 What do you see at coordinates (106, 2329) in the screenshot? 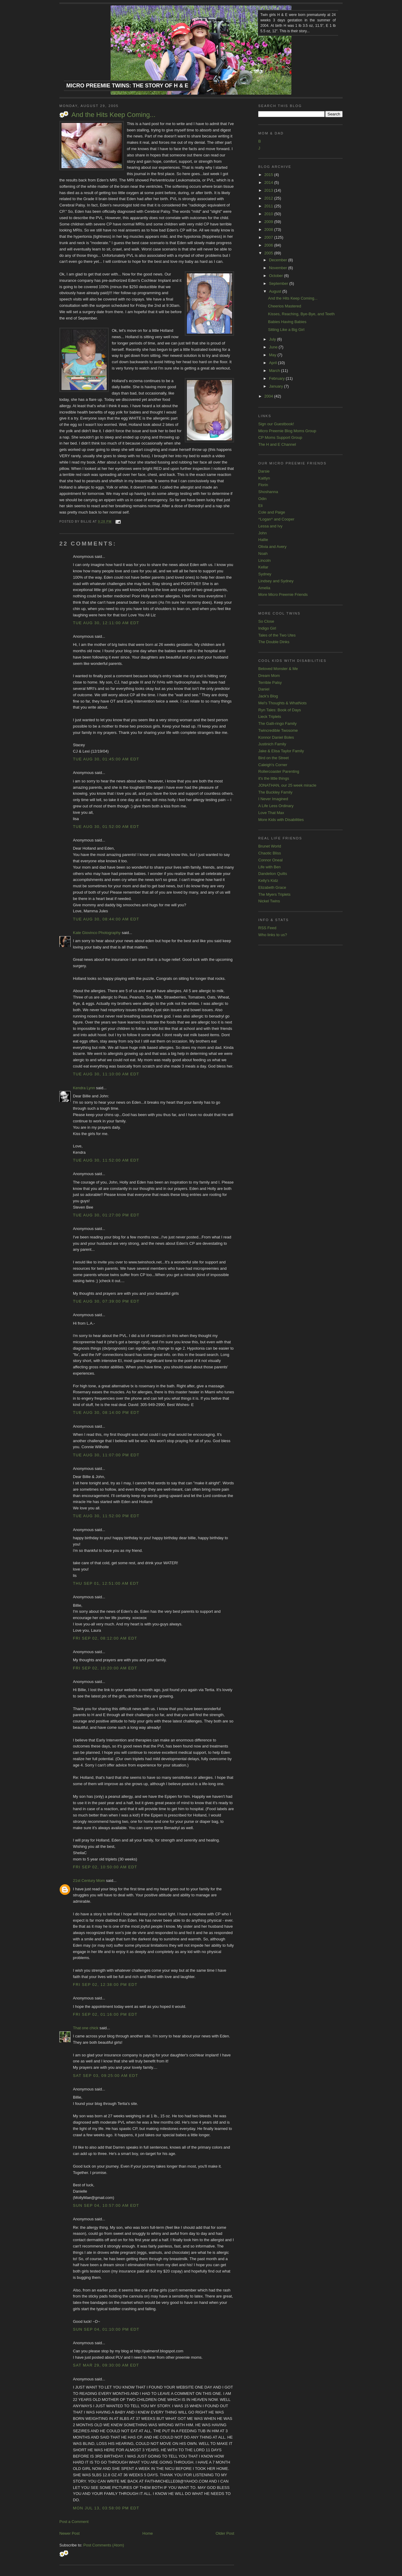
I see `Sun Sep 04, 01:10:00 PM EDT` at bounding box center [106, 2329].